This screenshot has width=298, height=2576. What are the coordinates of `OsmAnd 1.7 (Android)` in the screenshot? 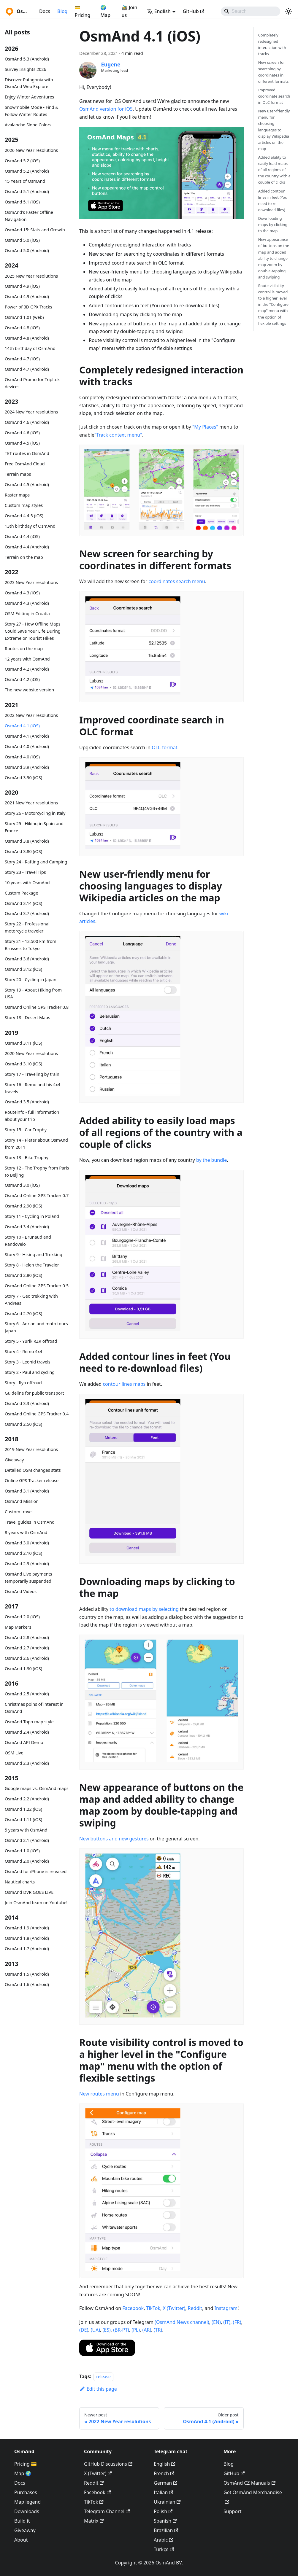 It's located at (27, 1948).